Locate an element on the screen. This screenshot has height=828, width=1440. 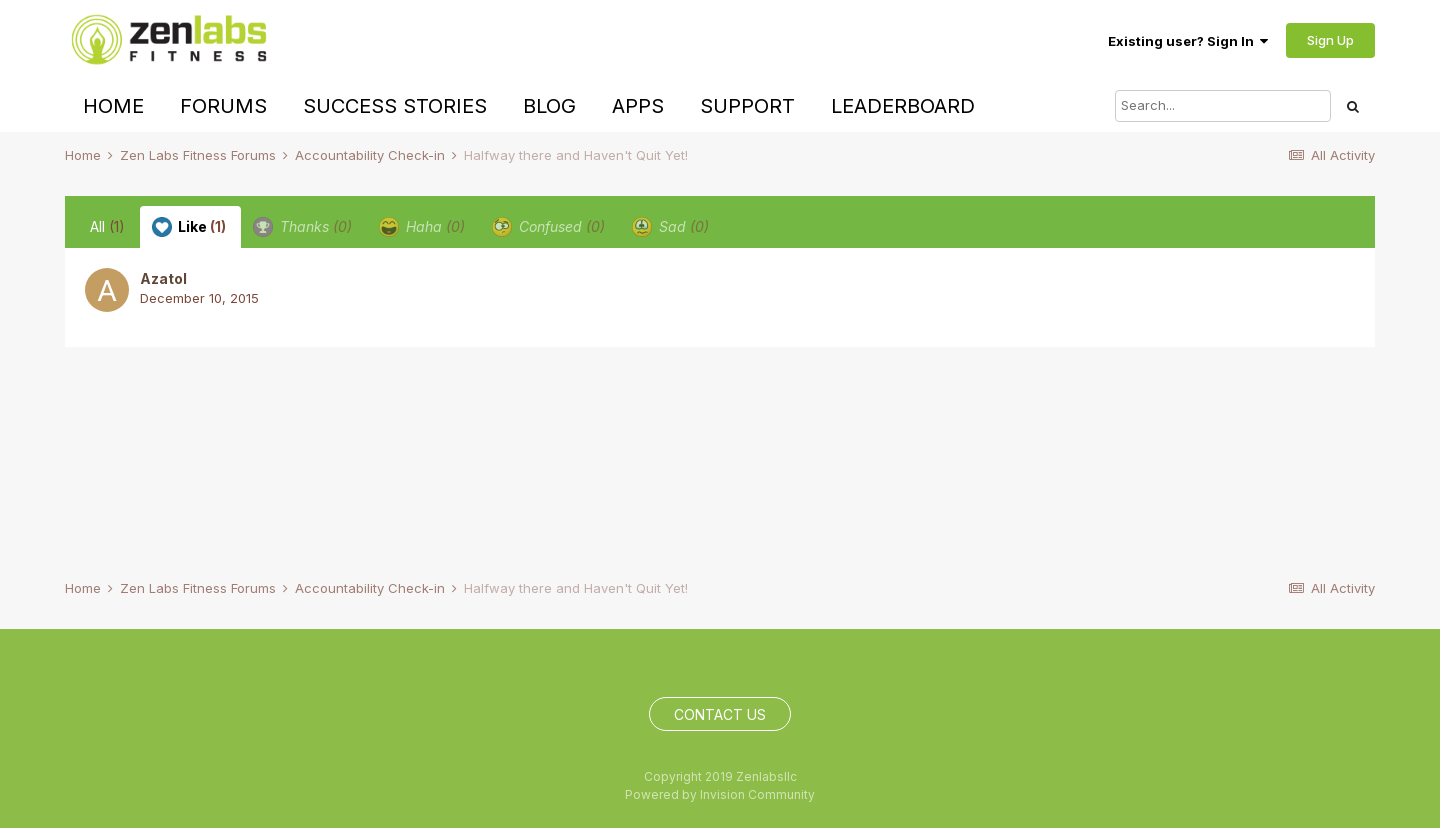
Existing user? Sign In is located at coordinates (1188, 41).